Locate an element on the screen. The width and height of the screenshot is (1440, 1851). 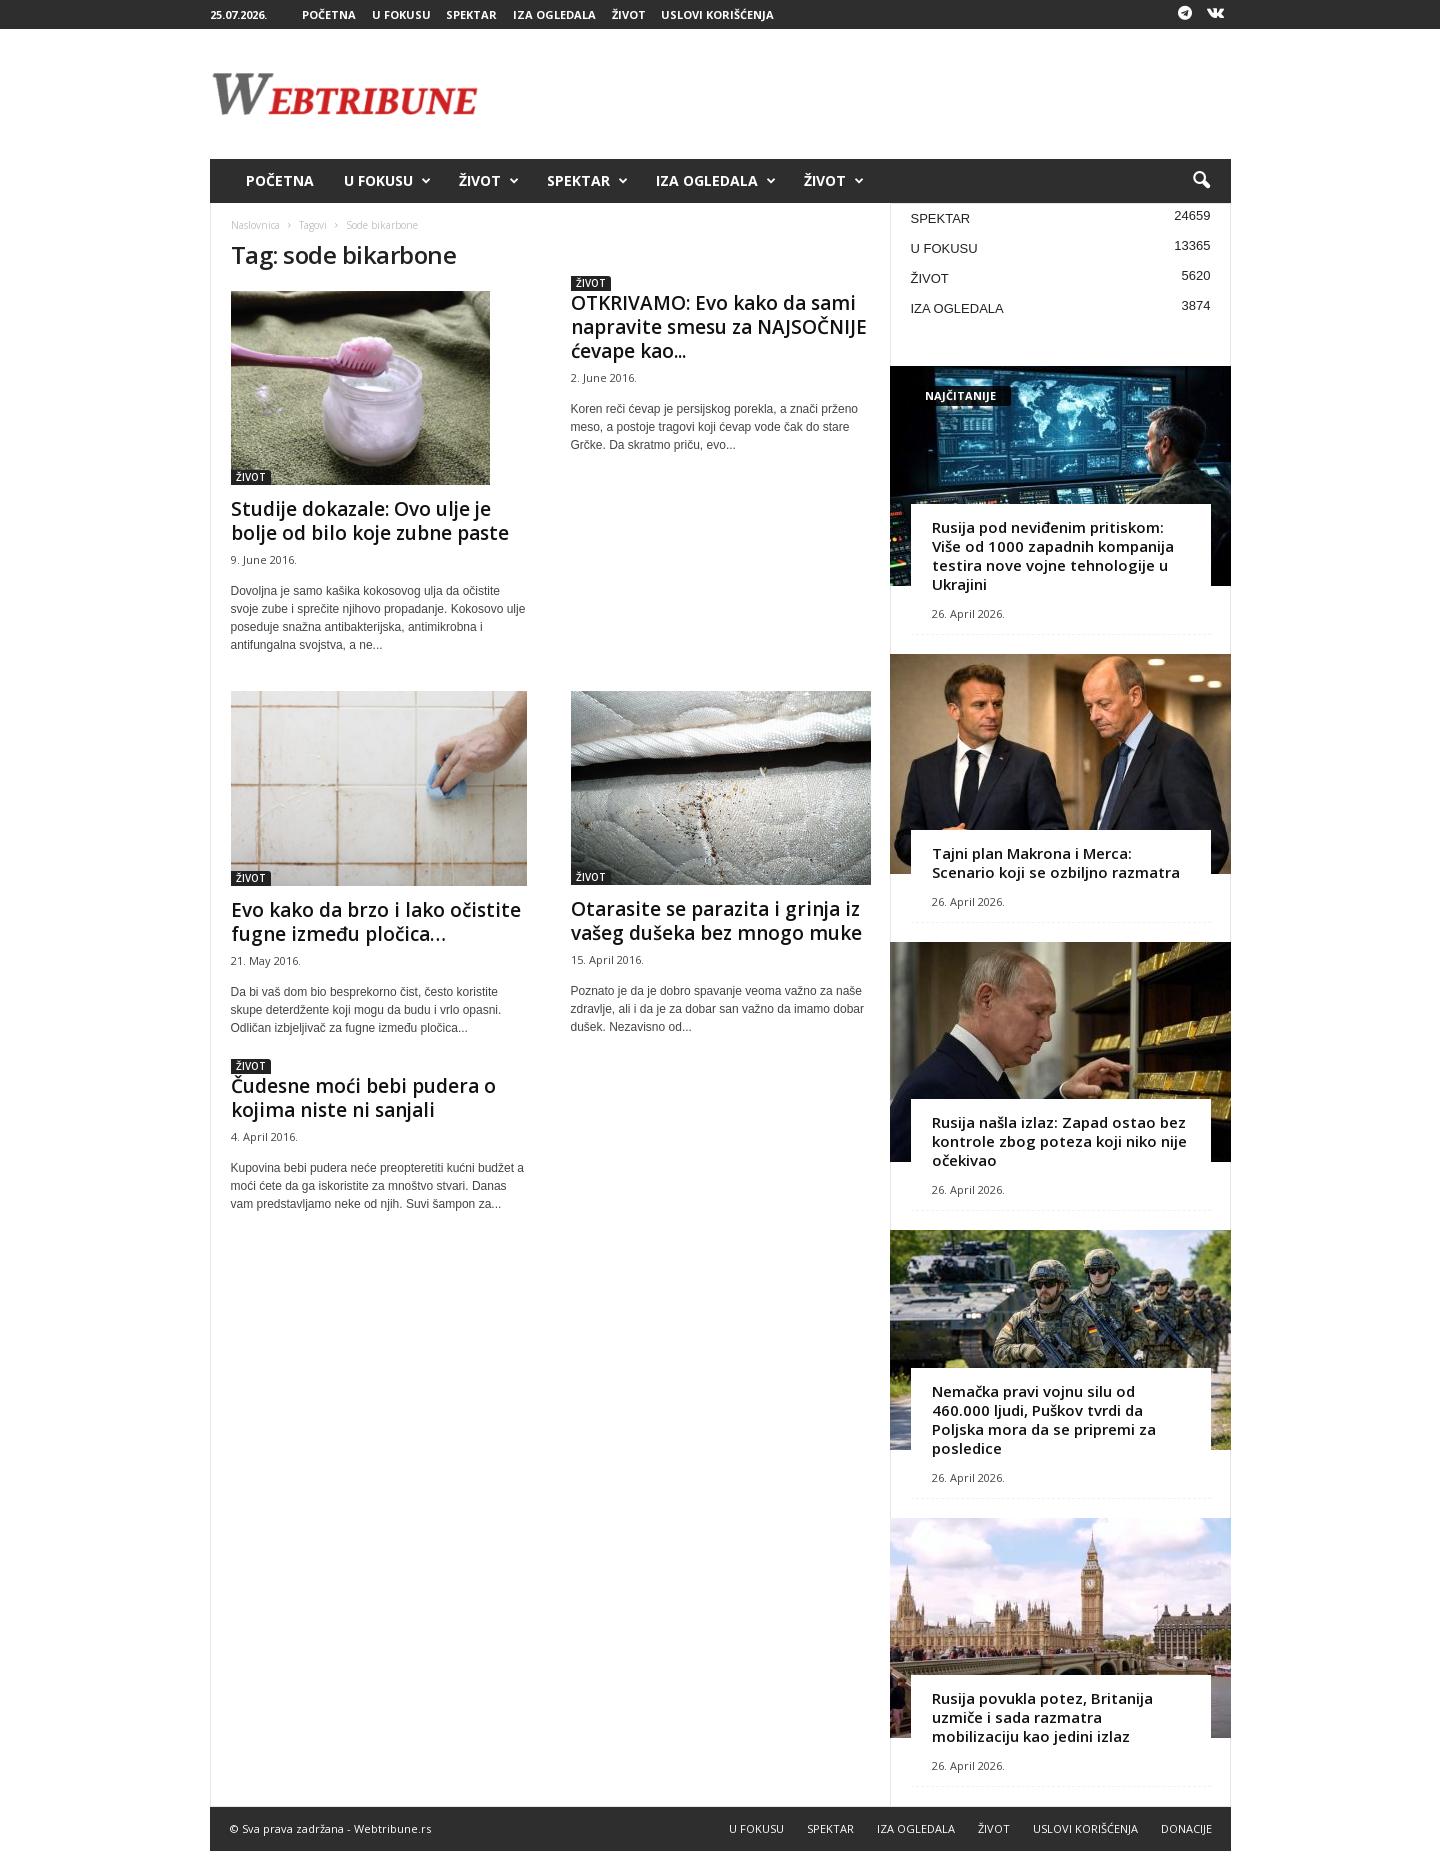
Čudesne moći bebi pudera o kojima niste ni sanjali is located at coordinates (363, 1098).